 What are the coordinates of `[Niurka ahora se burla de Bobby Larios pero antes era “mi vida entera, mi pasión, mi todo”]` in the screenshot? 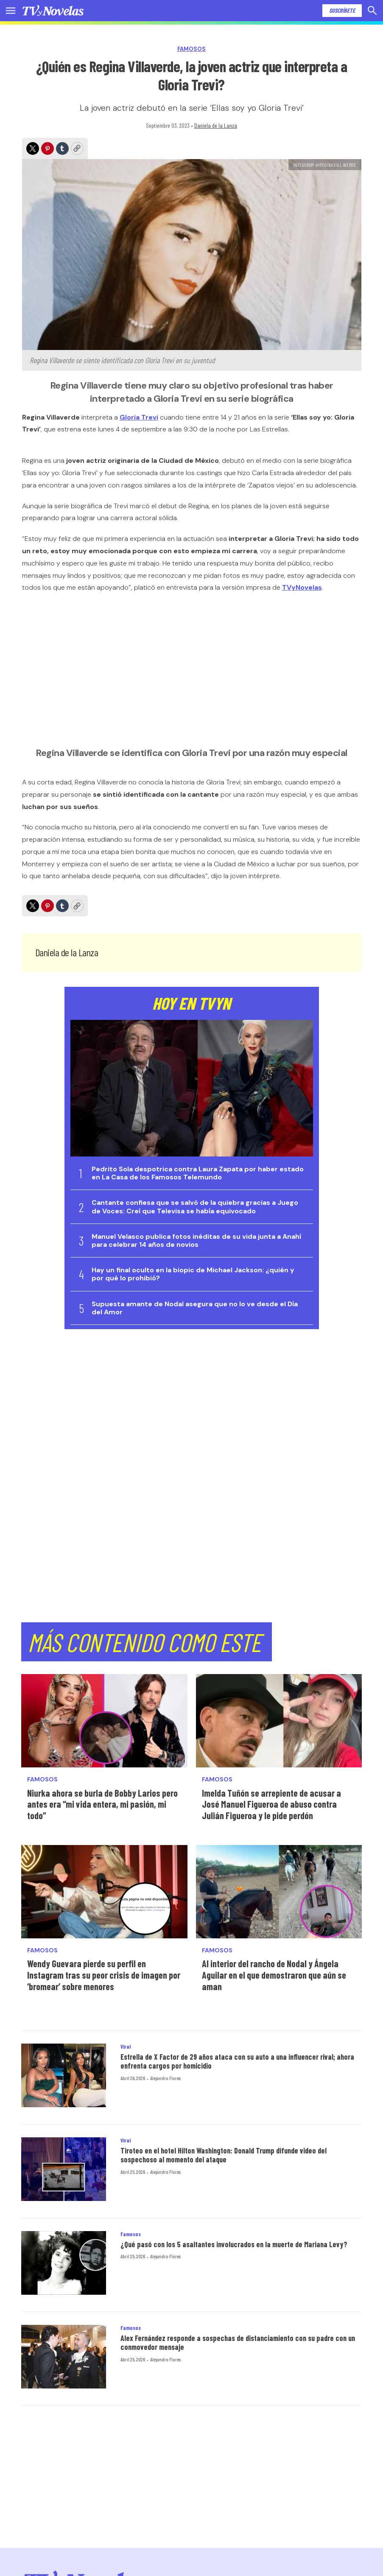 It's located at (104, 1720).